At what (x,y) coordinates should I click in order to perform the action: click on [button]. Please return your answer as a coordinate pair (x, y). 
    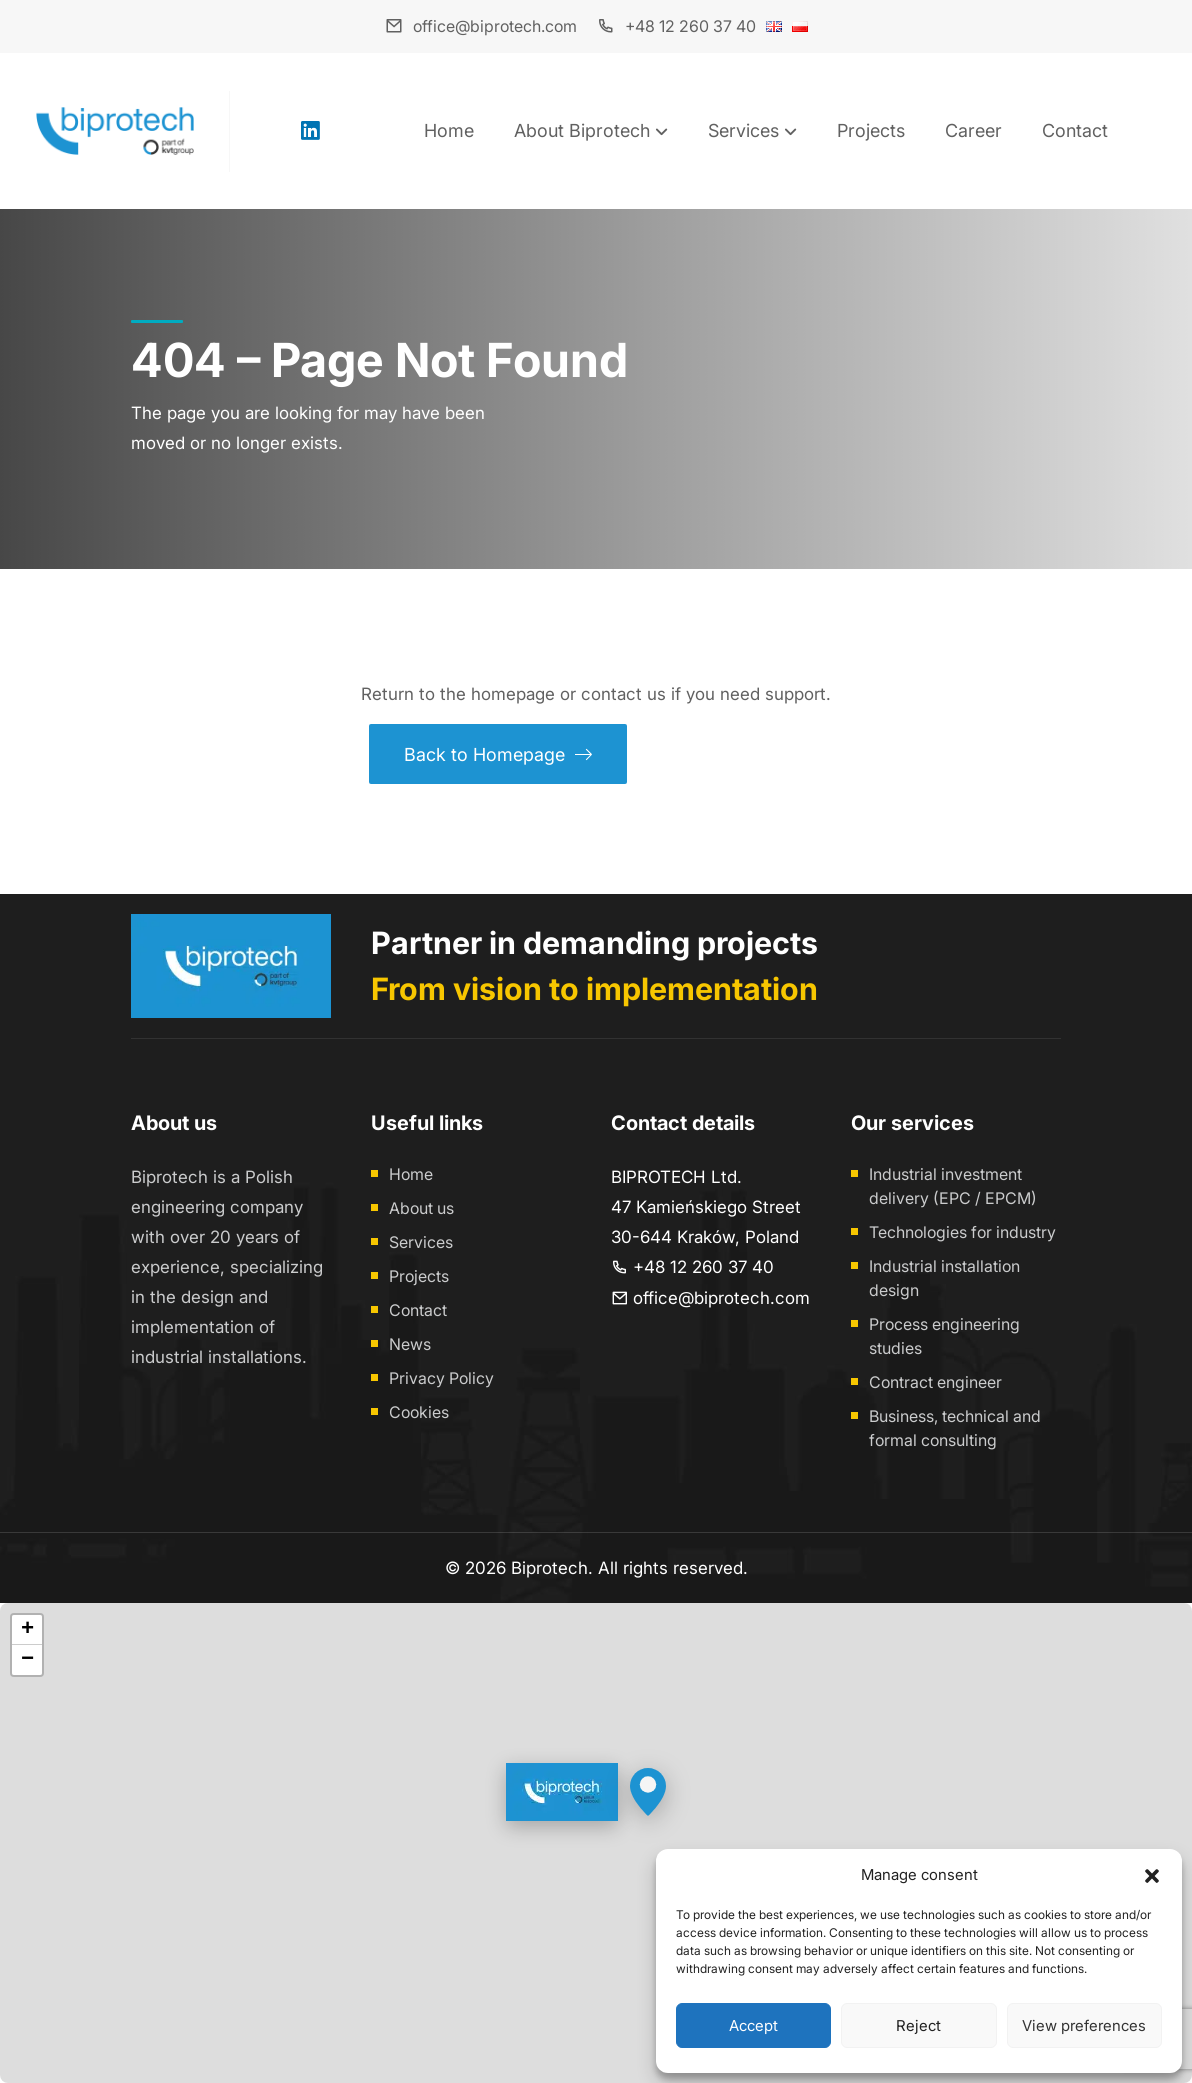
    Looking at the image, I should click on (1152, 1875).